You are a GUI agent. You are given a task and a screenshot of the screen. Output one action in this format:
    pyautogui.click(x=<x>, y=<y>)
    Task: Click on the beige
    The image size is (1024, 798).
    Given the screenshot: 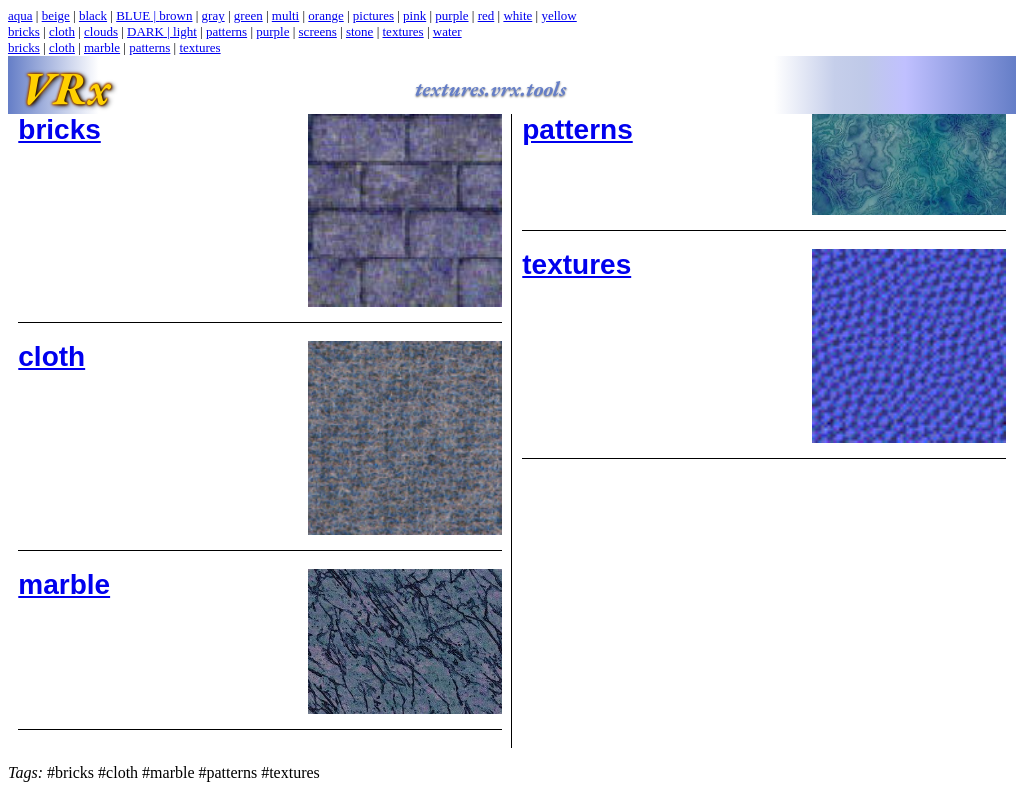 What is the action you would take?
    pyautogui.click(x=56, y=15)
    